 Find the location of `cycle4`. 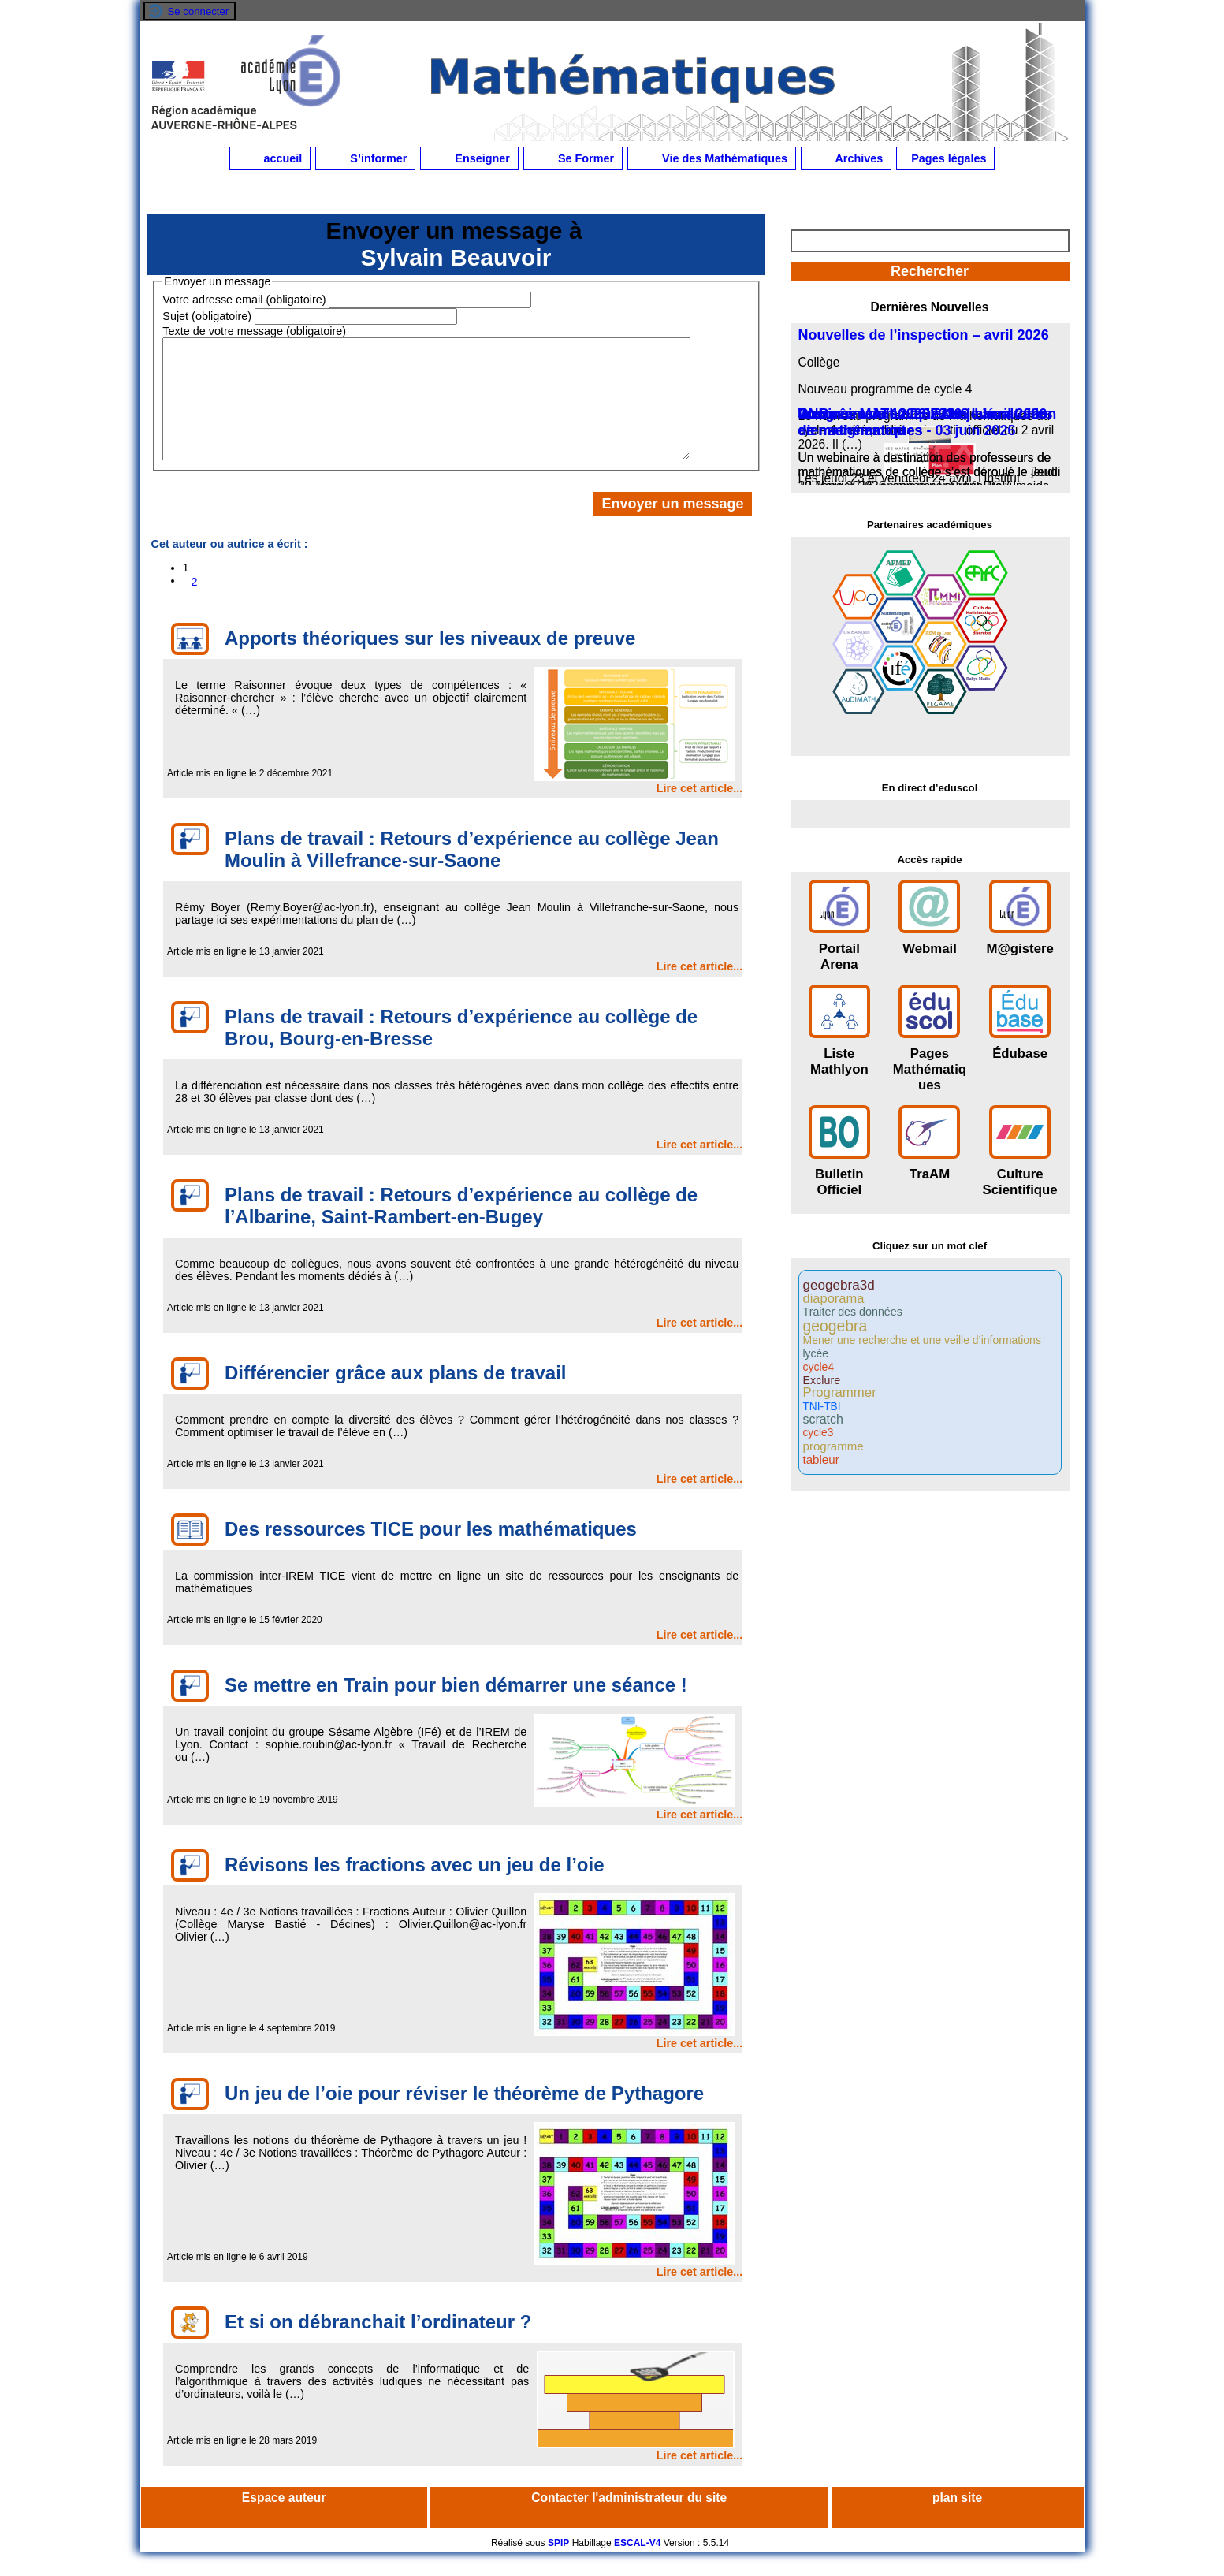

cycle4 is located at coordinates (819, 1366).